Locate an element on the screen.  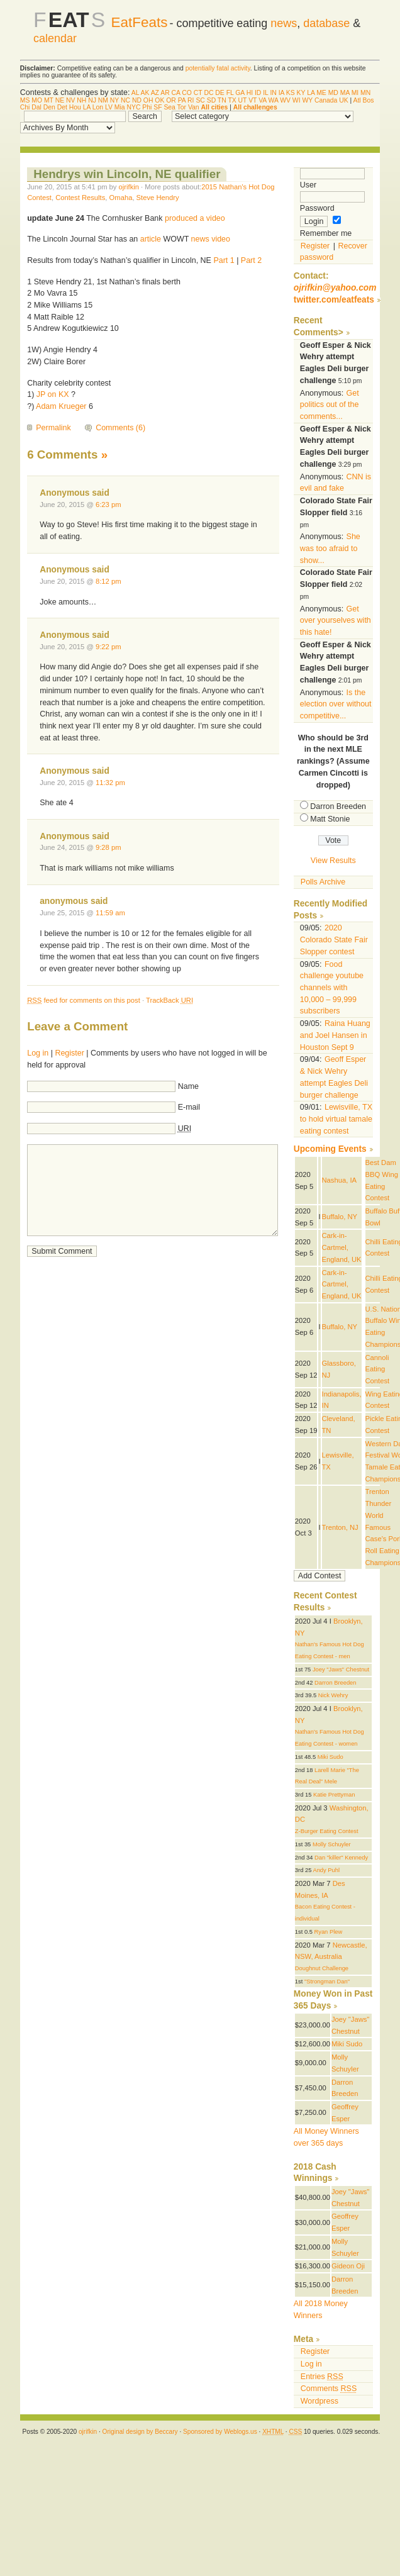
Contest Results is located at coordinates (80, 197).